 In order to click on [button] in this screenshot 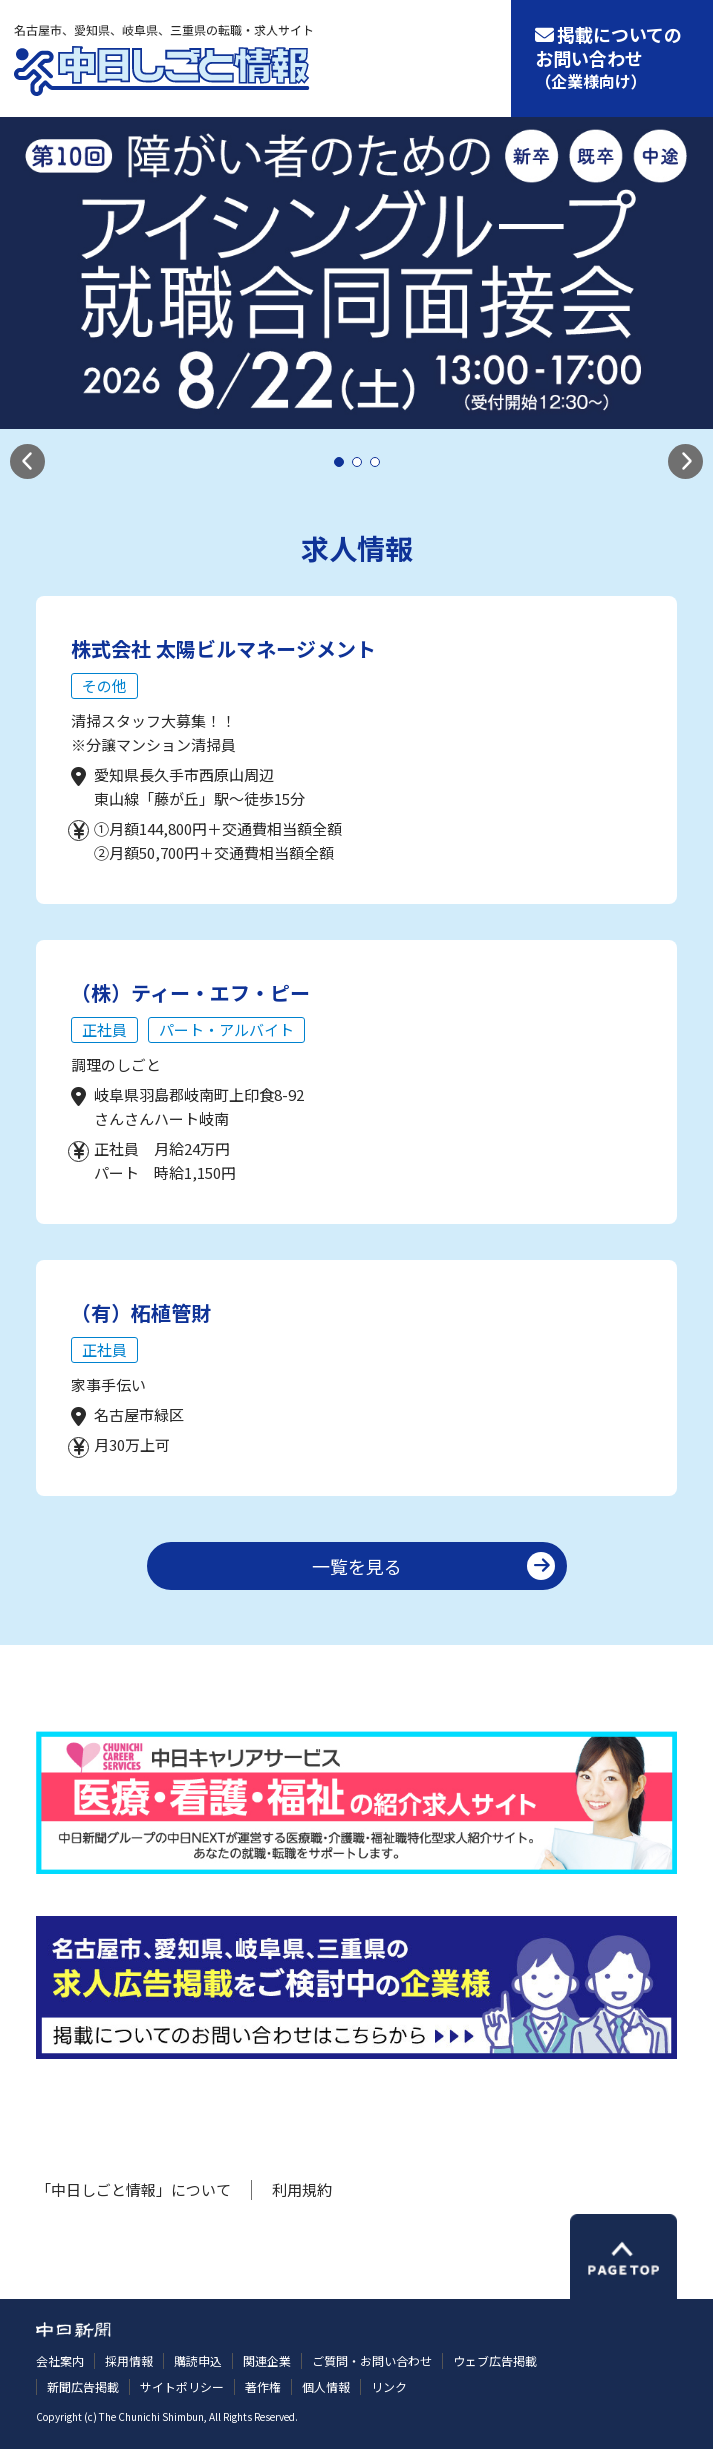, I will do `click(27, 461)`.